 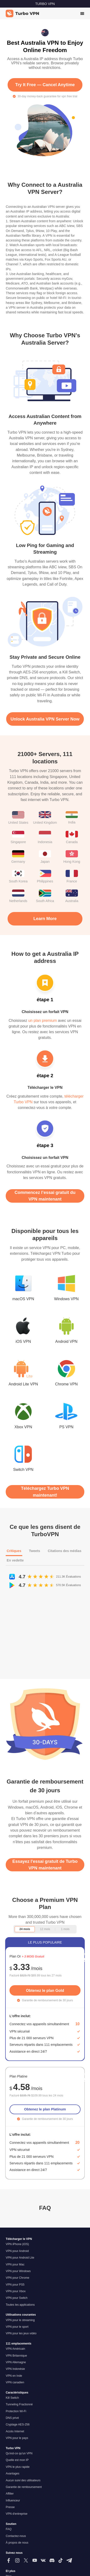 What do you see at coordinates (24, 2488) in the screenshot?
I see `Garantie de remboursement` at bounding box center [24, 2488].